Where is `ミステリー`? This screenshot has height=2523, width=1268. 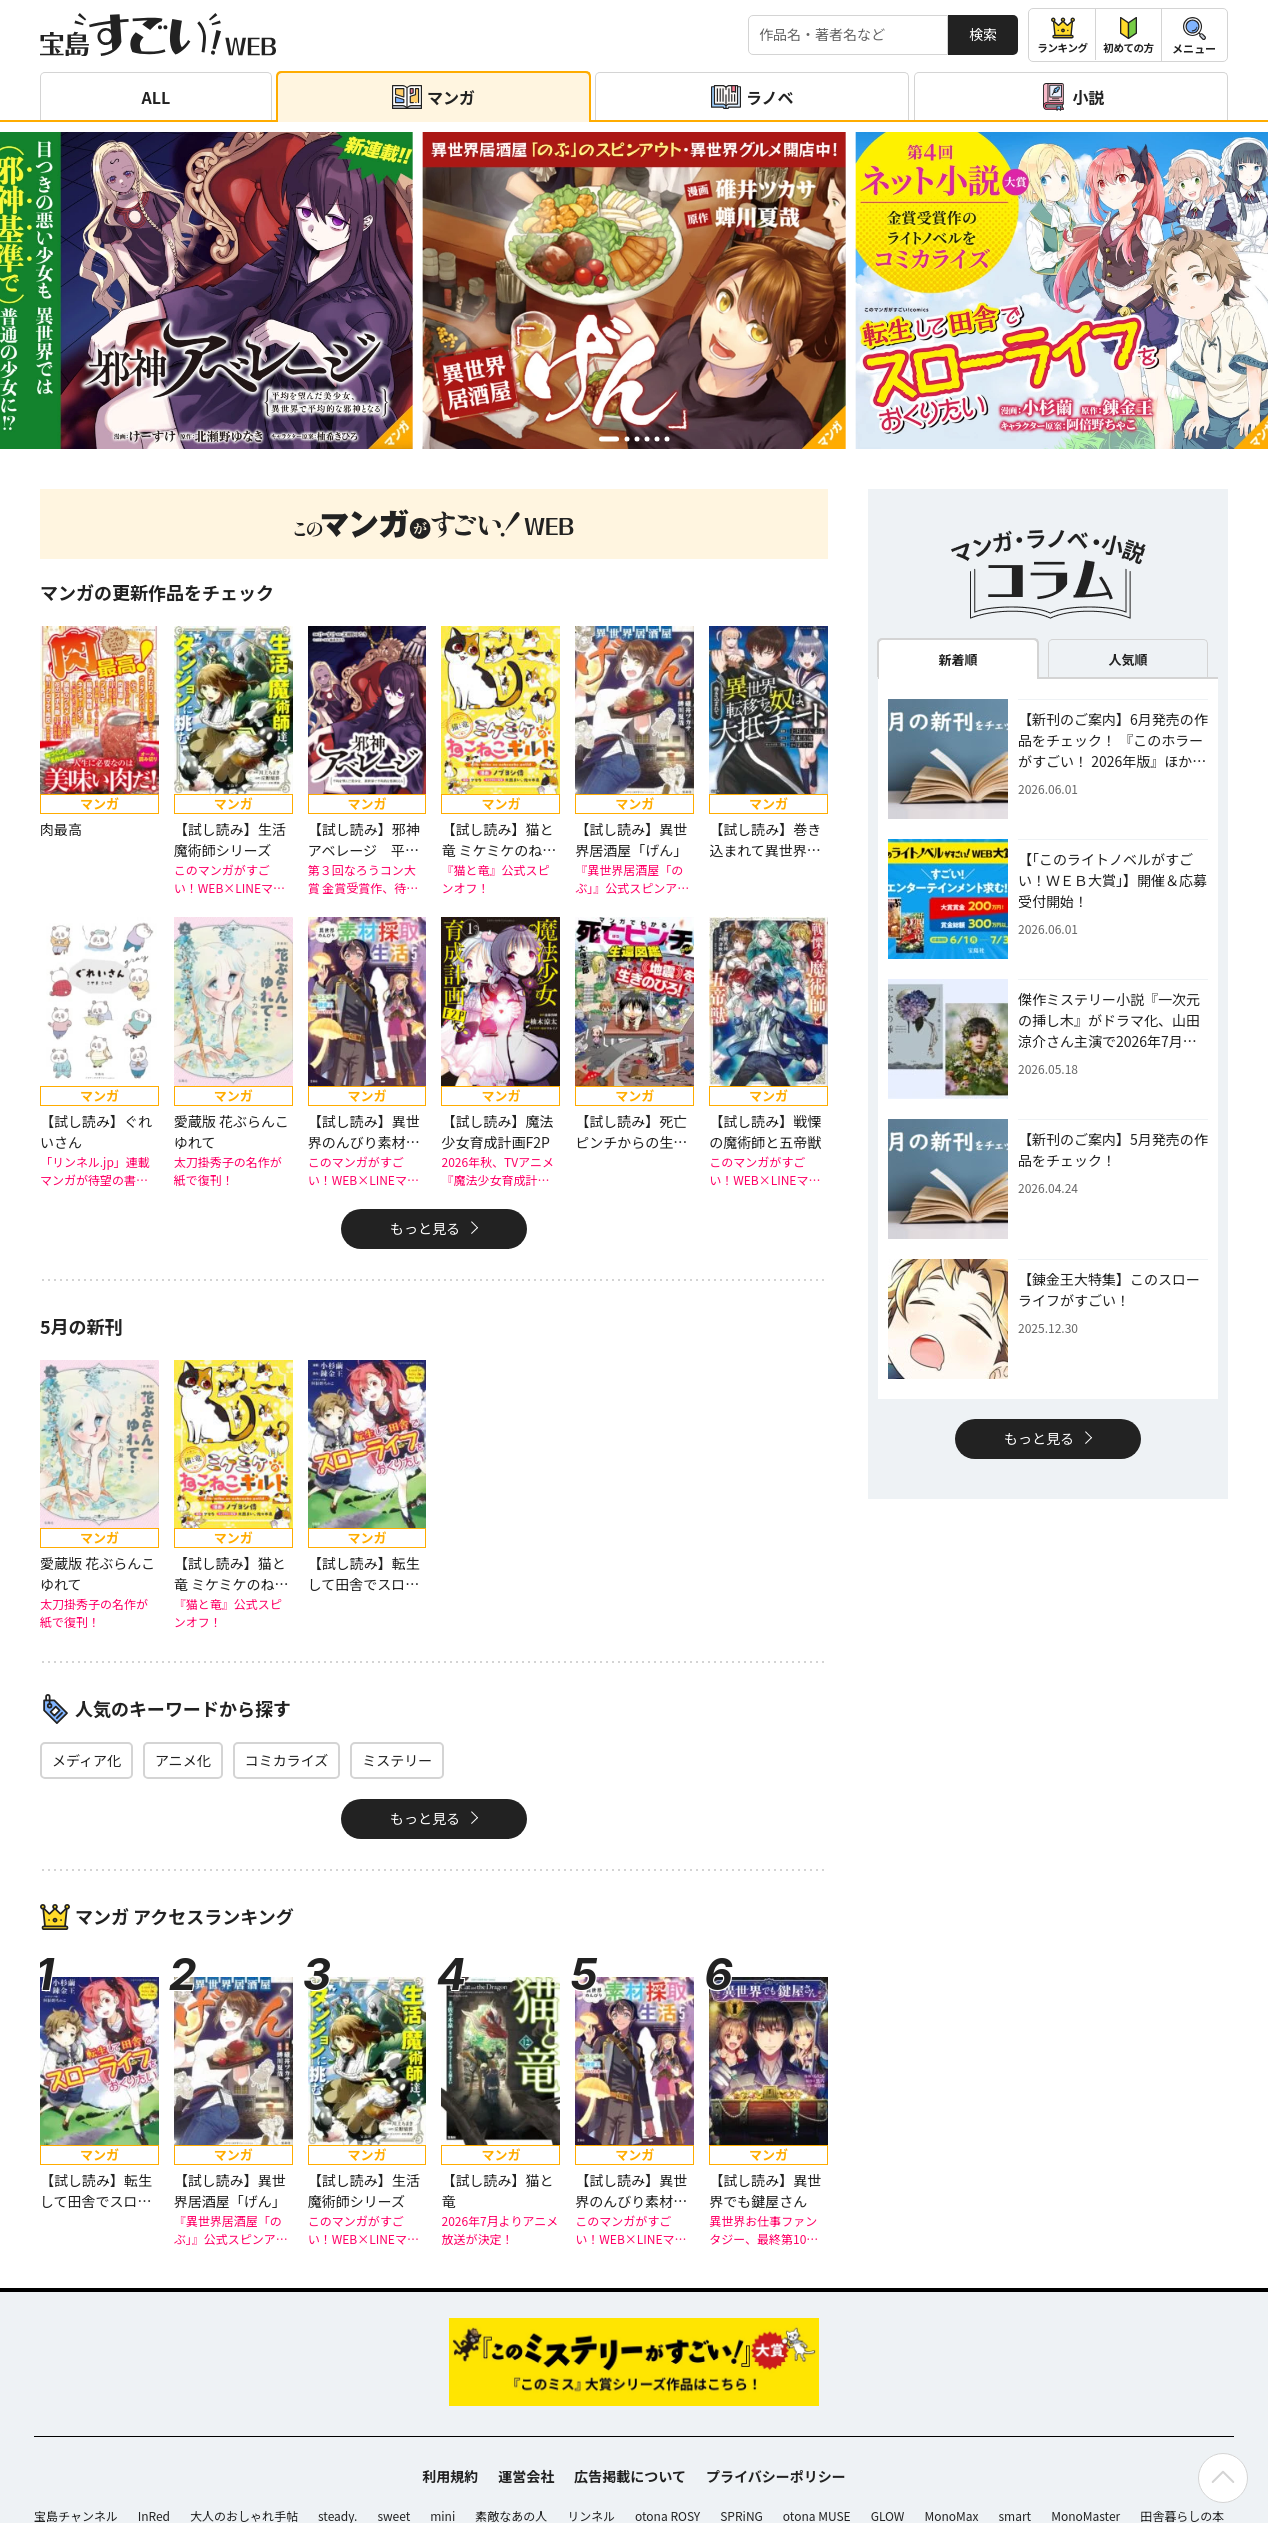 ミステリー is located at coordinates (397, 1760).